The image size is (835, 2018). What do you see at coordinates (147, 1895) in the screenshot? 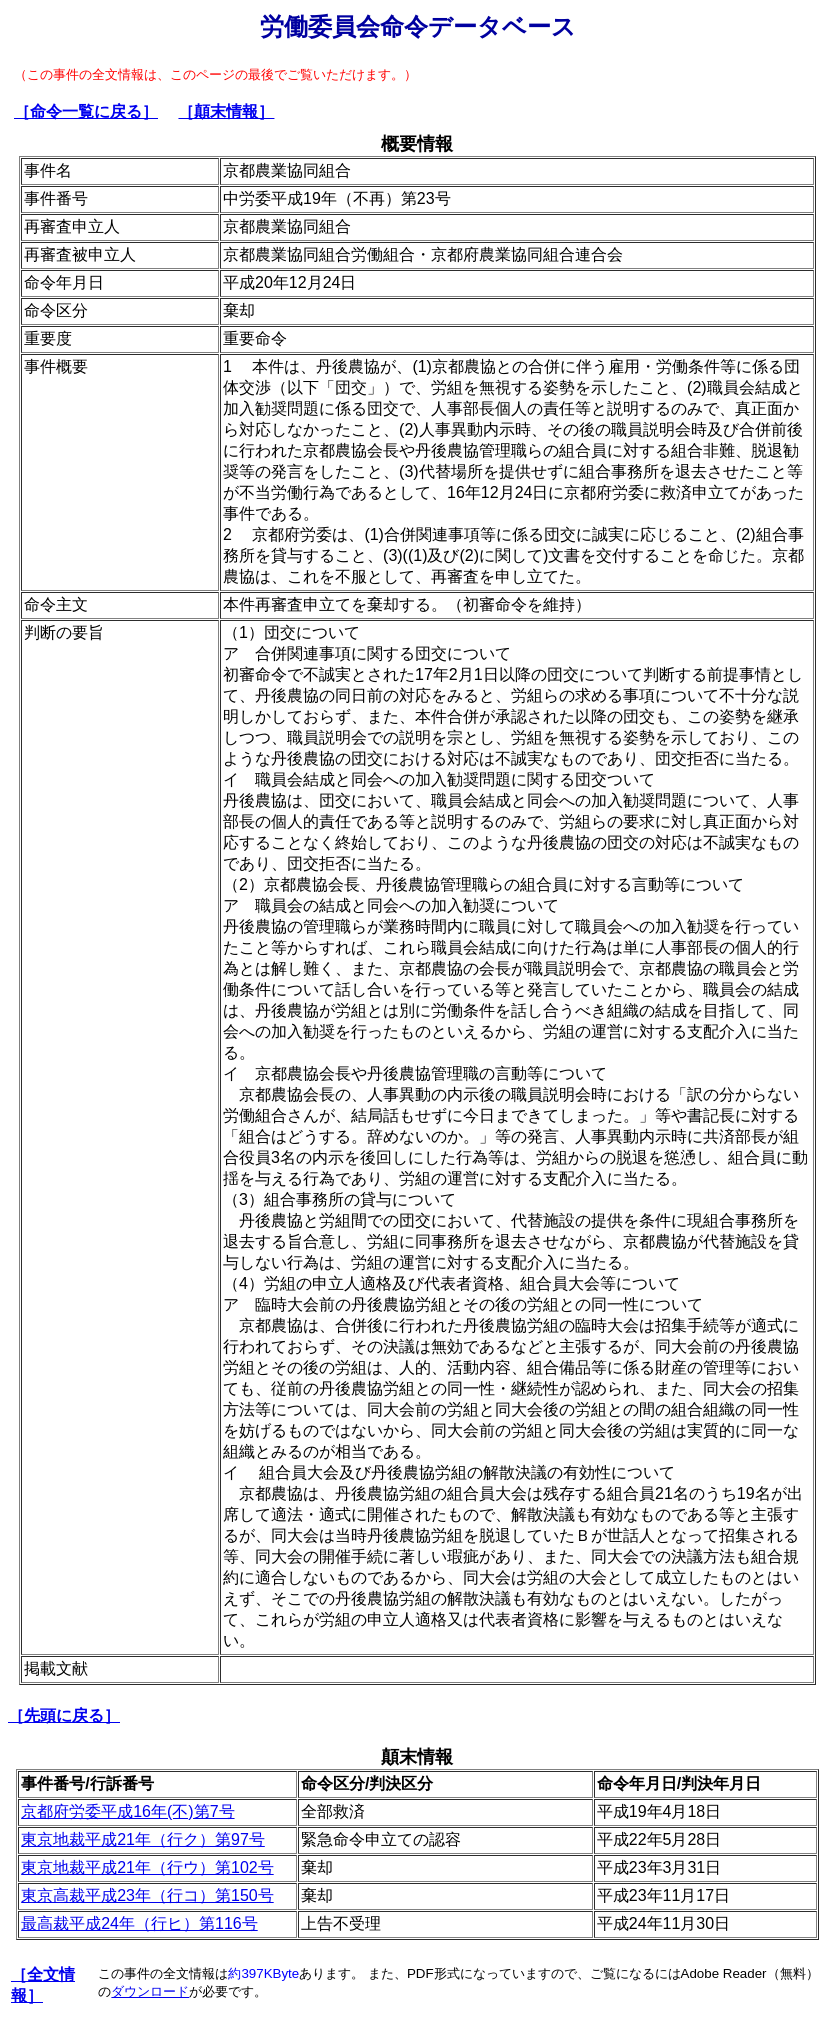
I see `東京高裁平成23年（行コ）第150号` at bounding box center [147, 1895].